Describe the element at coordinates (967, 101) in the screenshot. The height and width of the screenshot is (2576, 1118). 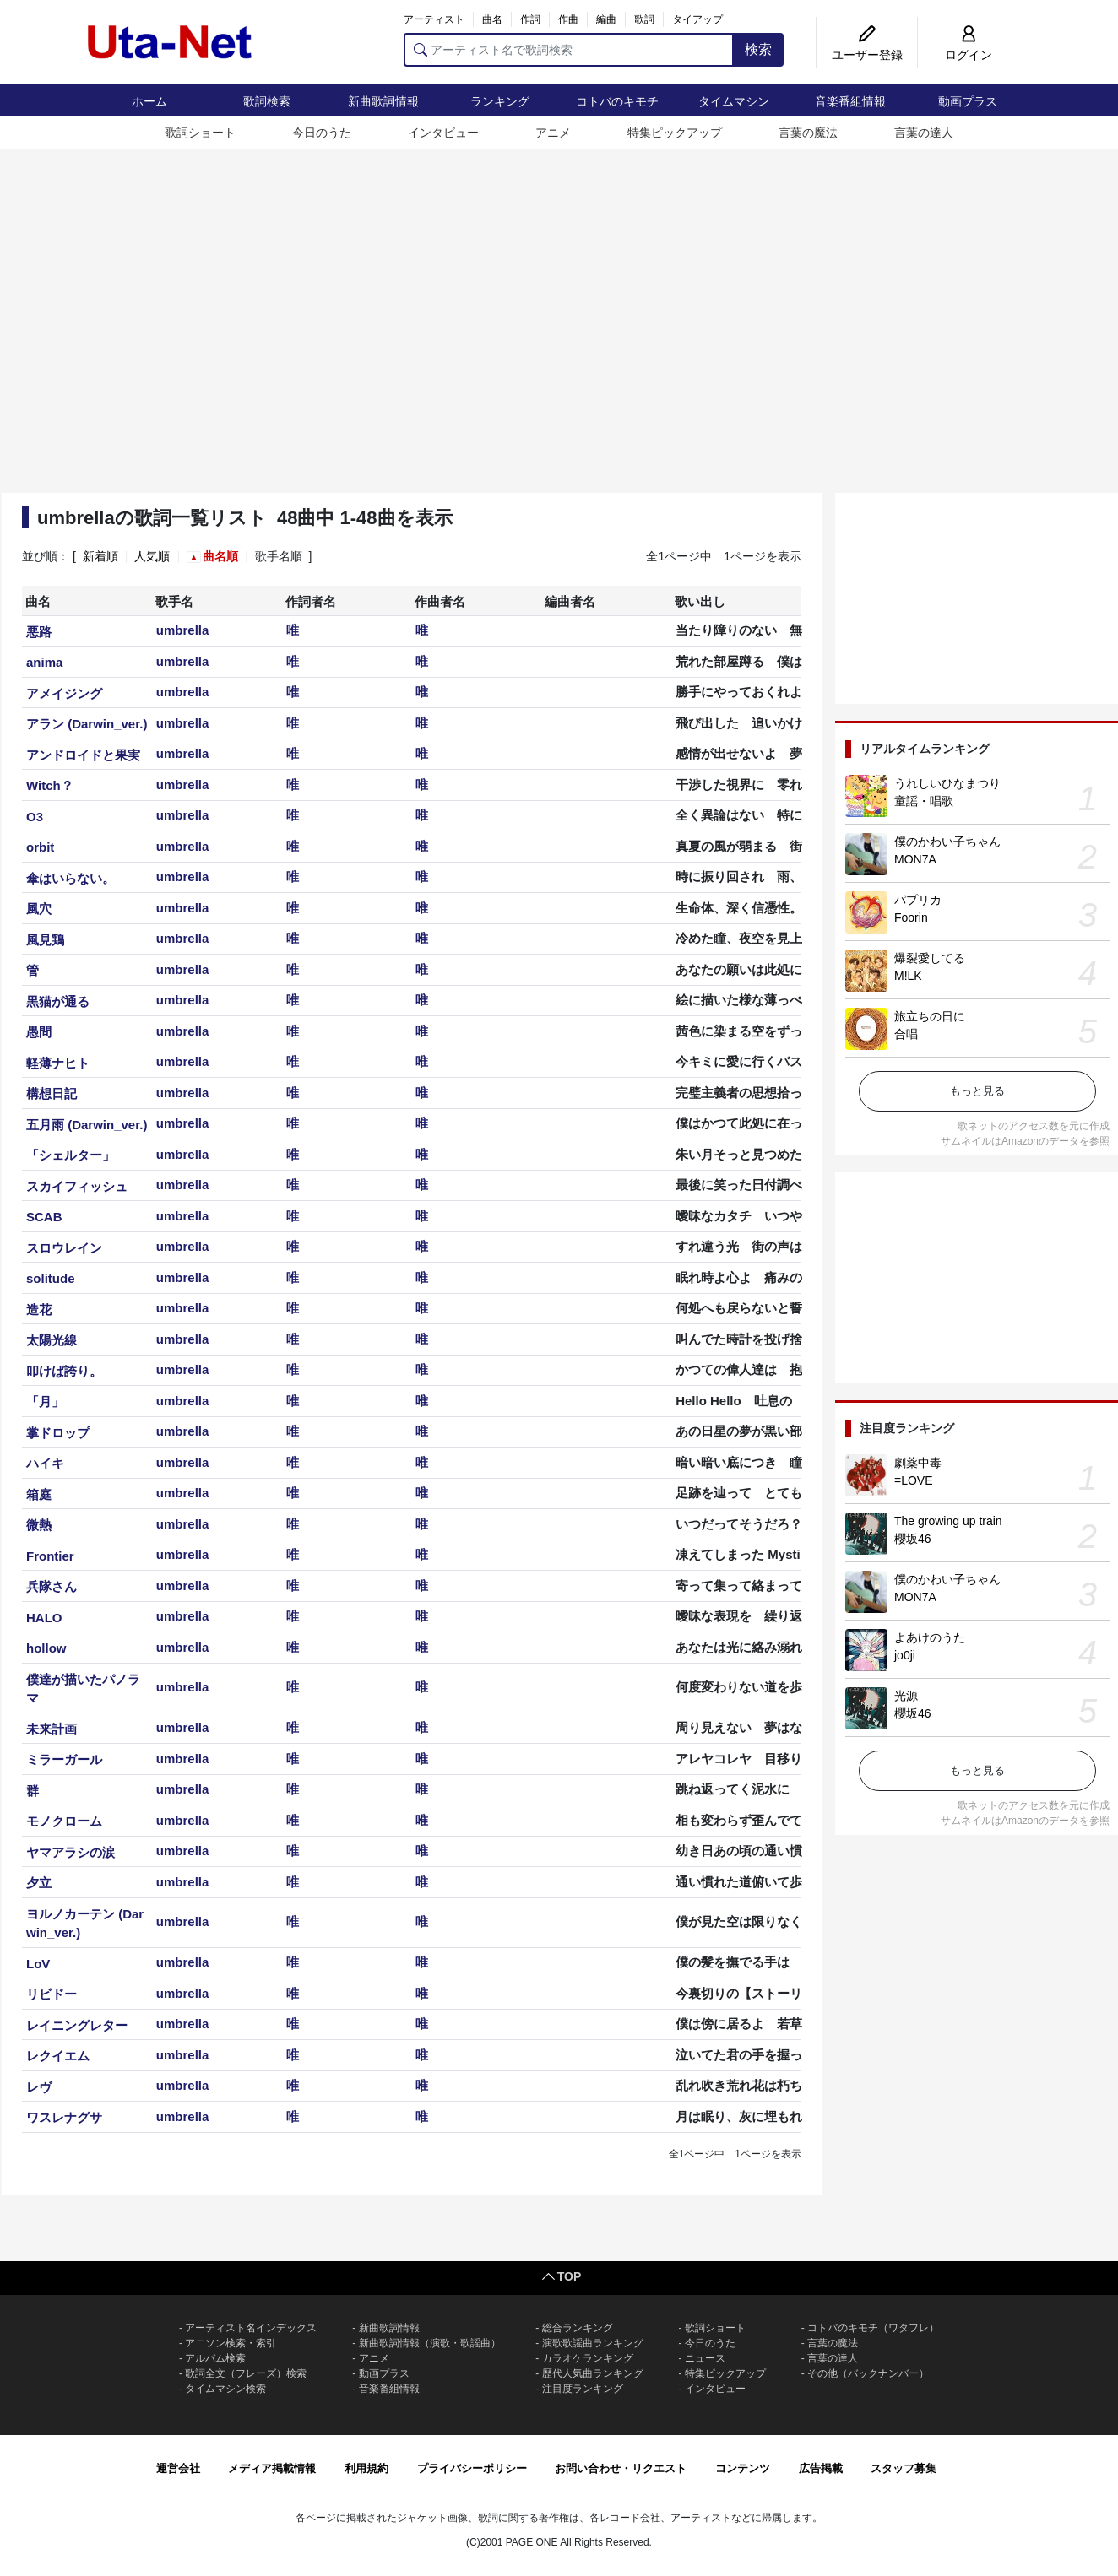
I see `動画プラス` at that location.